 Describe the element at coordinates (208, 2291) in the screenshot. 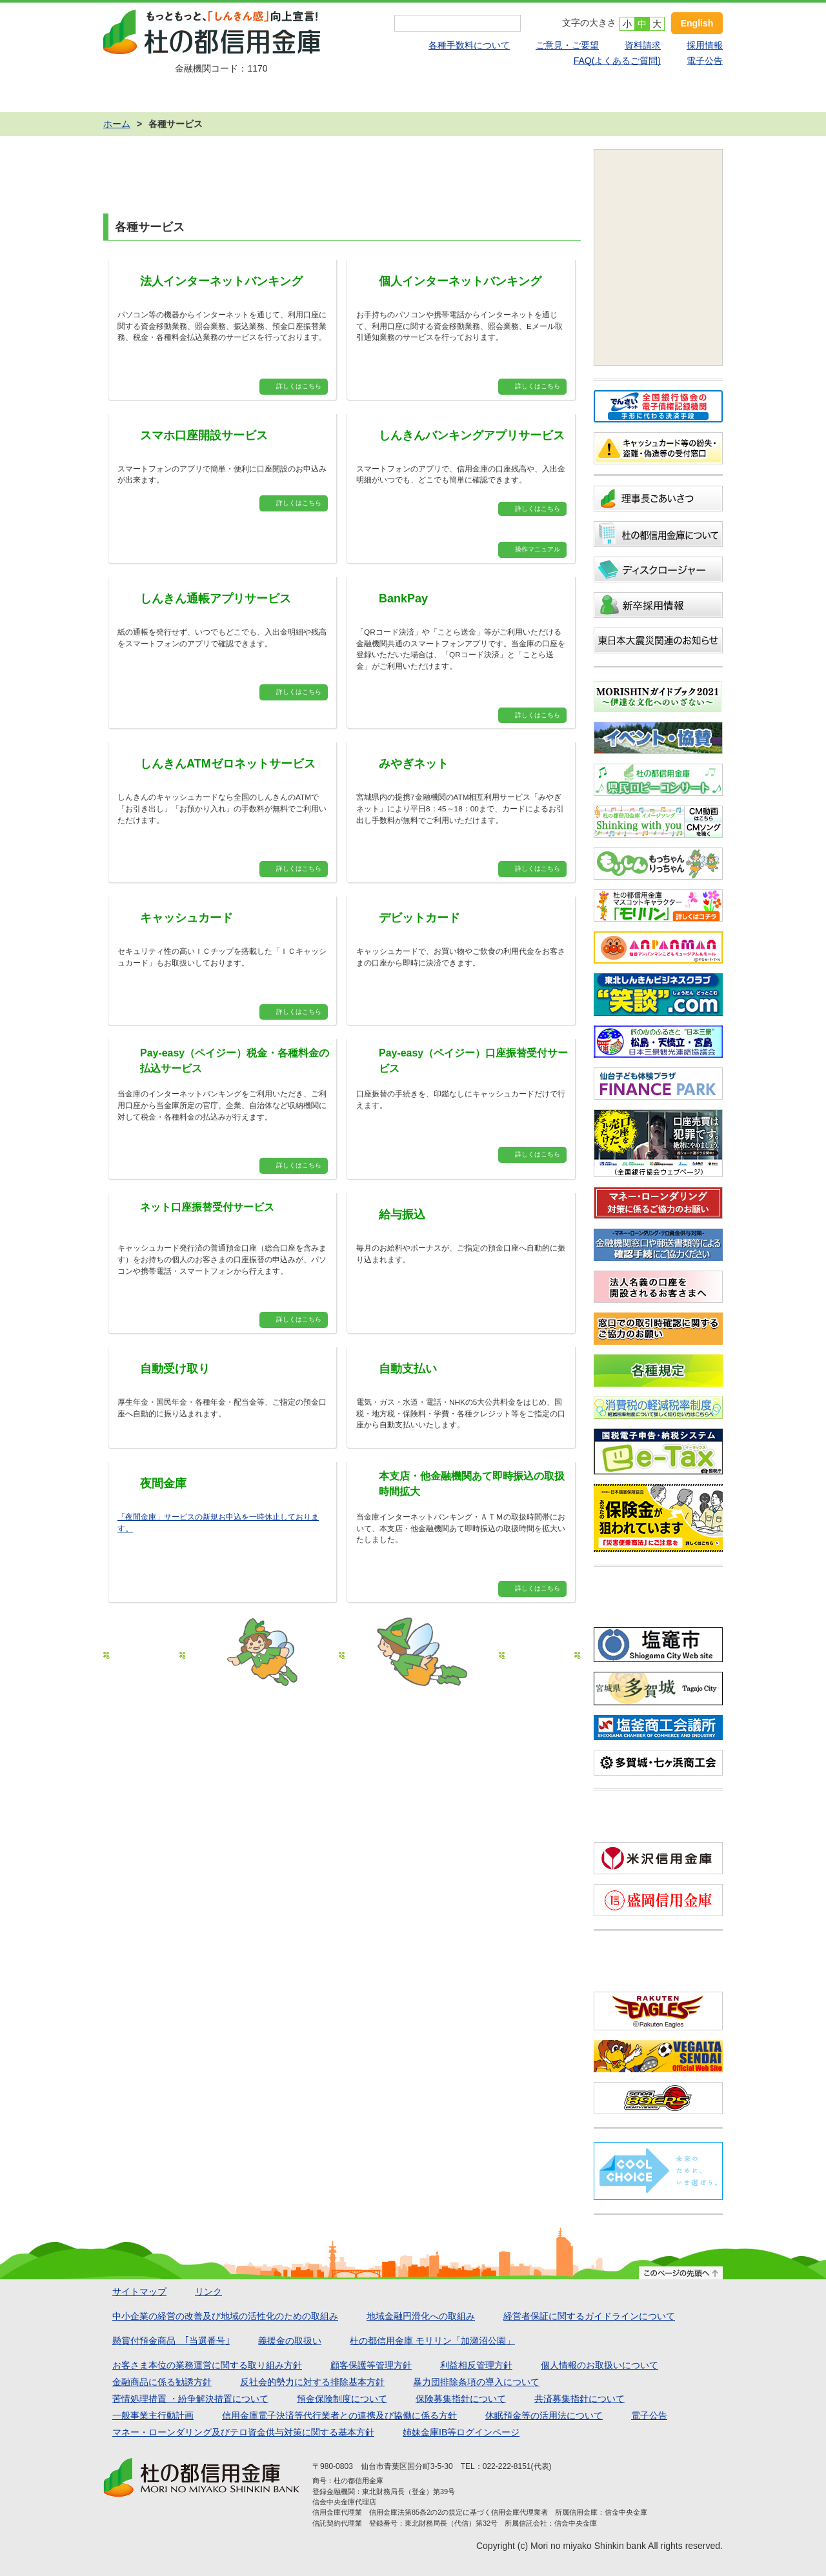

I see `リンク` at that location.